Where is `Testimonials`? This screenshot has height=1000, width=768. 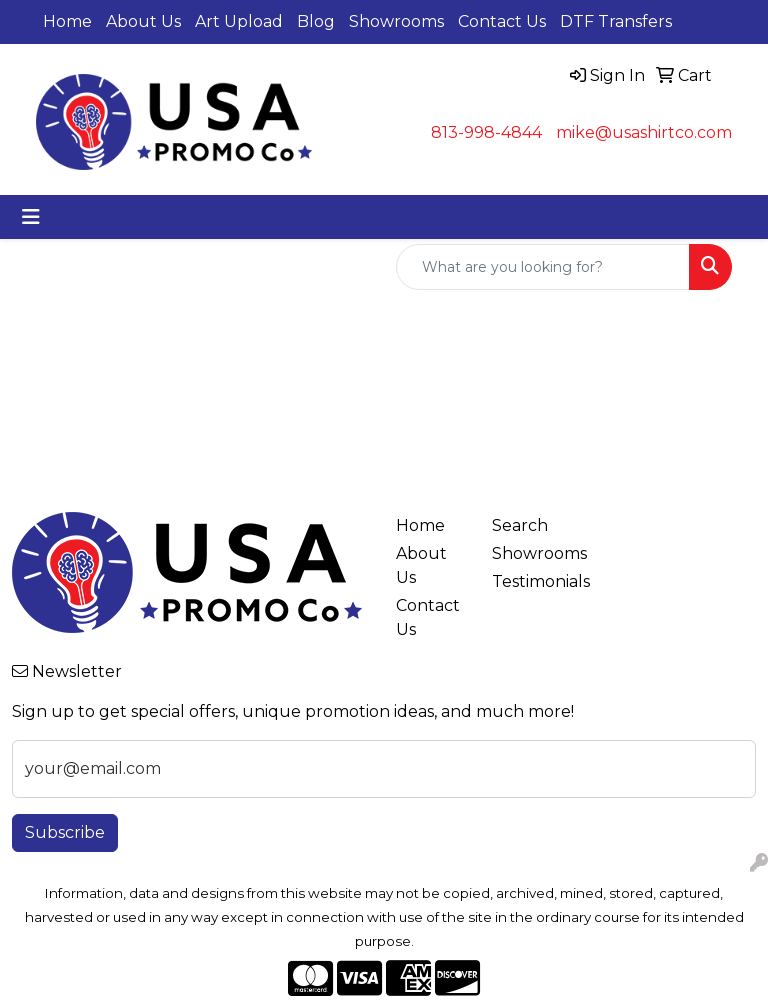
Testimonials is located at coordinates (528, 581).